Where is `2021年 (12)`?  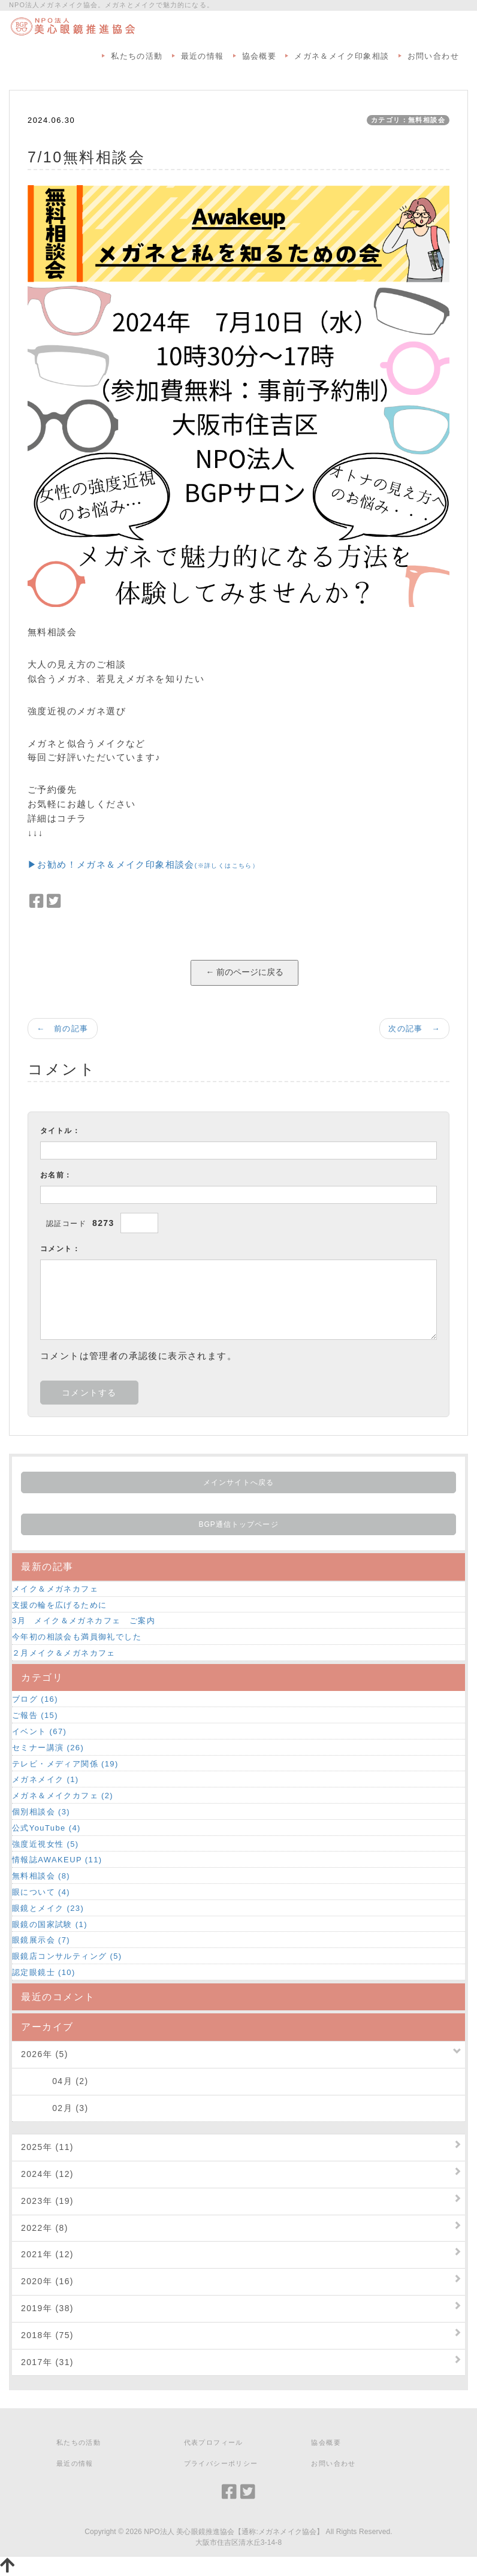
2021年 (12) is located at coordinates (47, 2254).